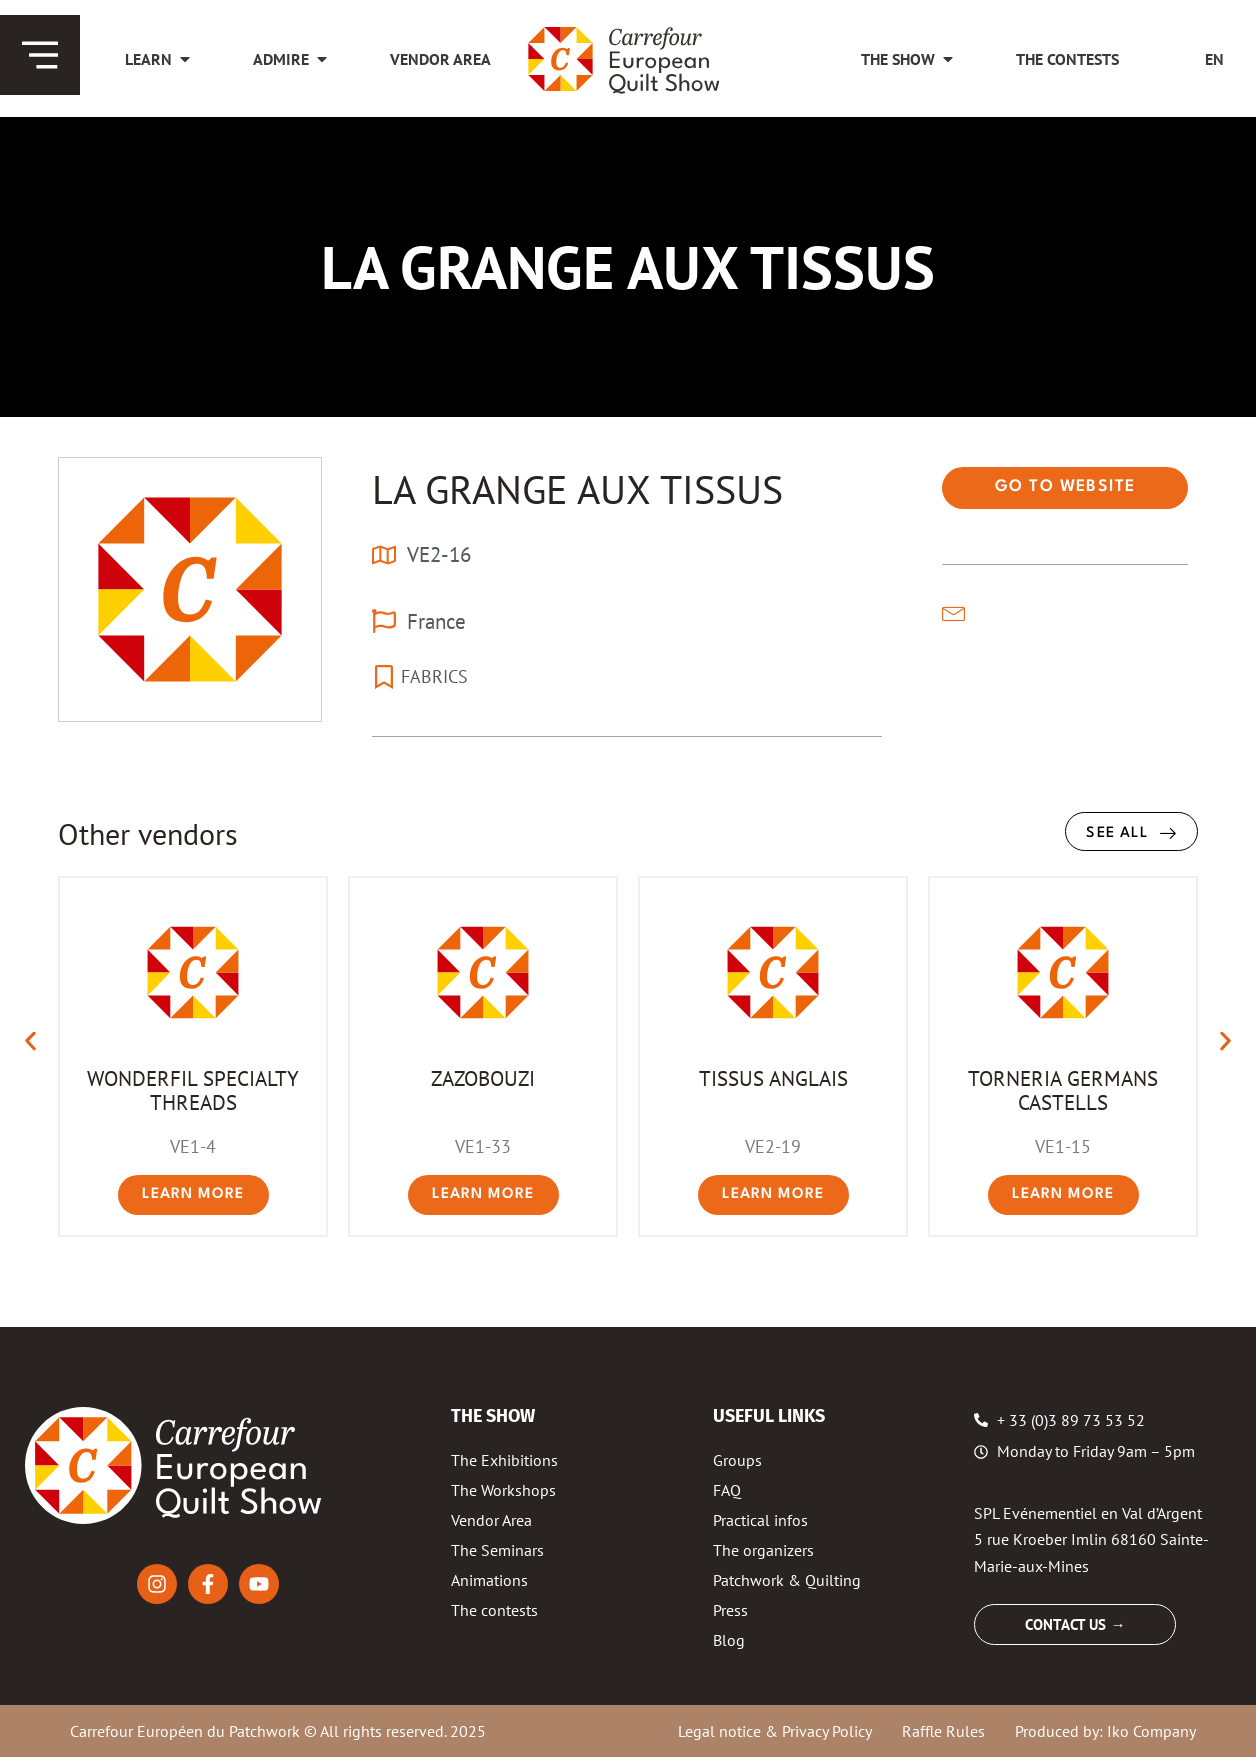 The width and height of the screenshot is (1256, 1757). What do you see at coordinates (787, 1580) in the screenshot?
I see `Patchwork & Quilting` at bounding box center [787, 1580].